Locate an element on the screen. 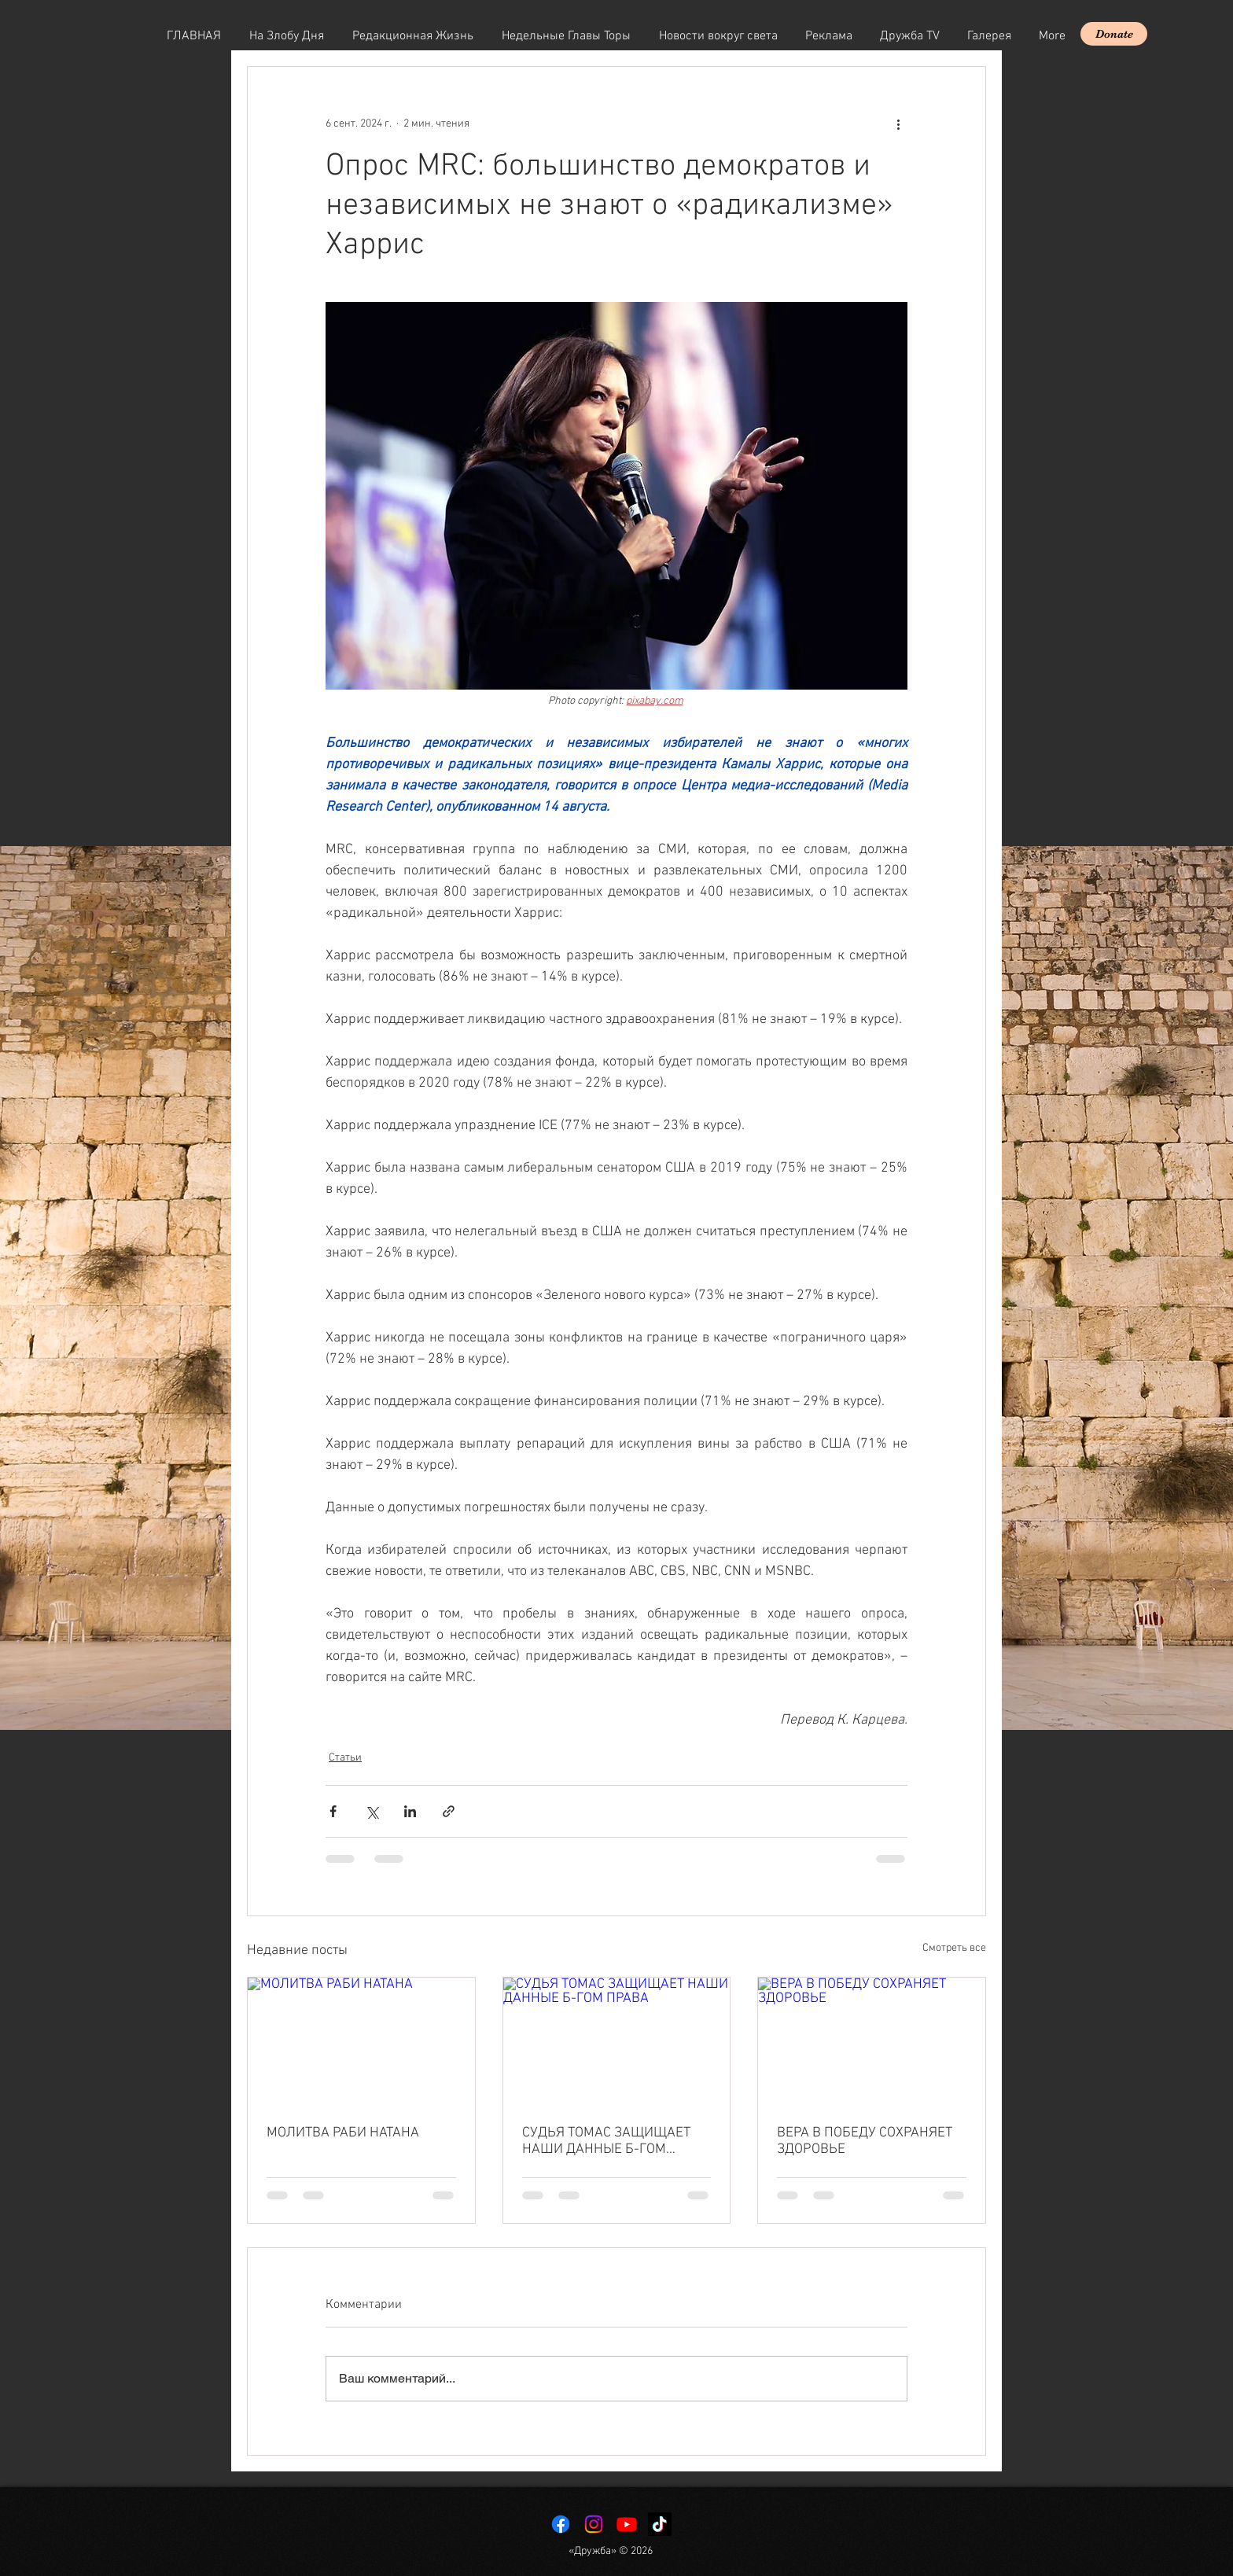 Image resolution: width=1233 pixels, height=2576 pixels. [МОЛИТВА РАБИ НАТАНА] is located at coordinates (361, 2041).